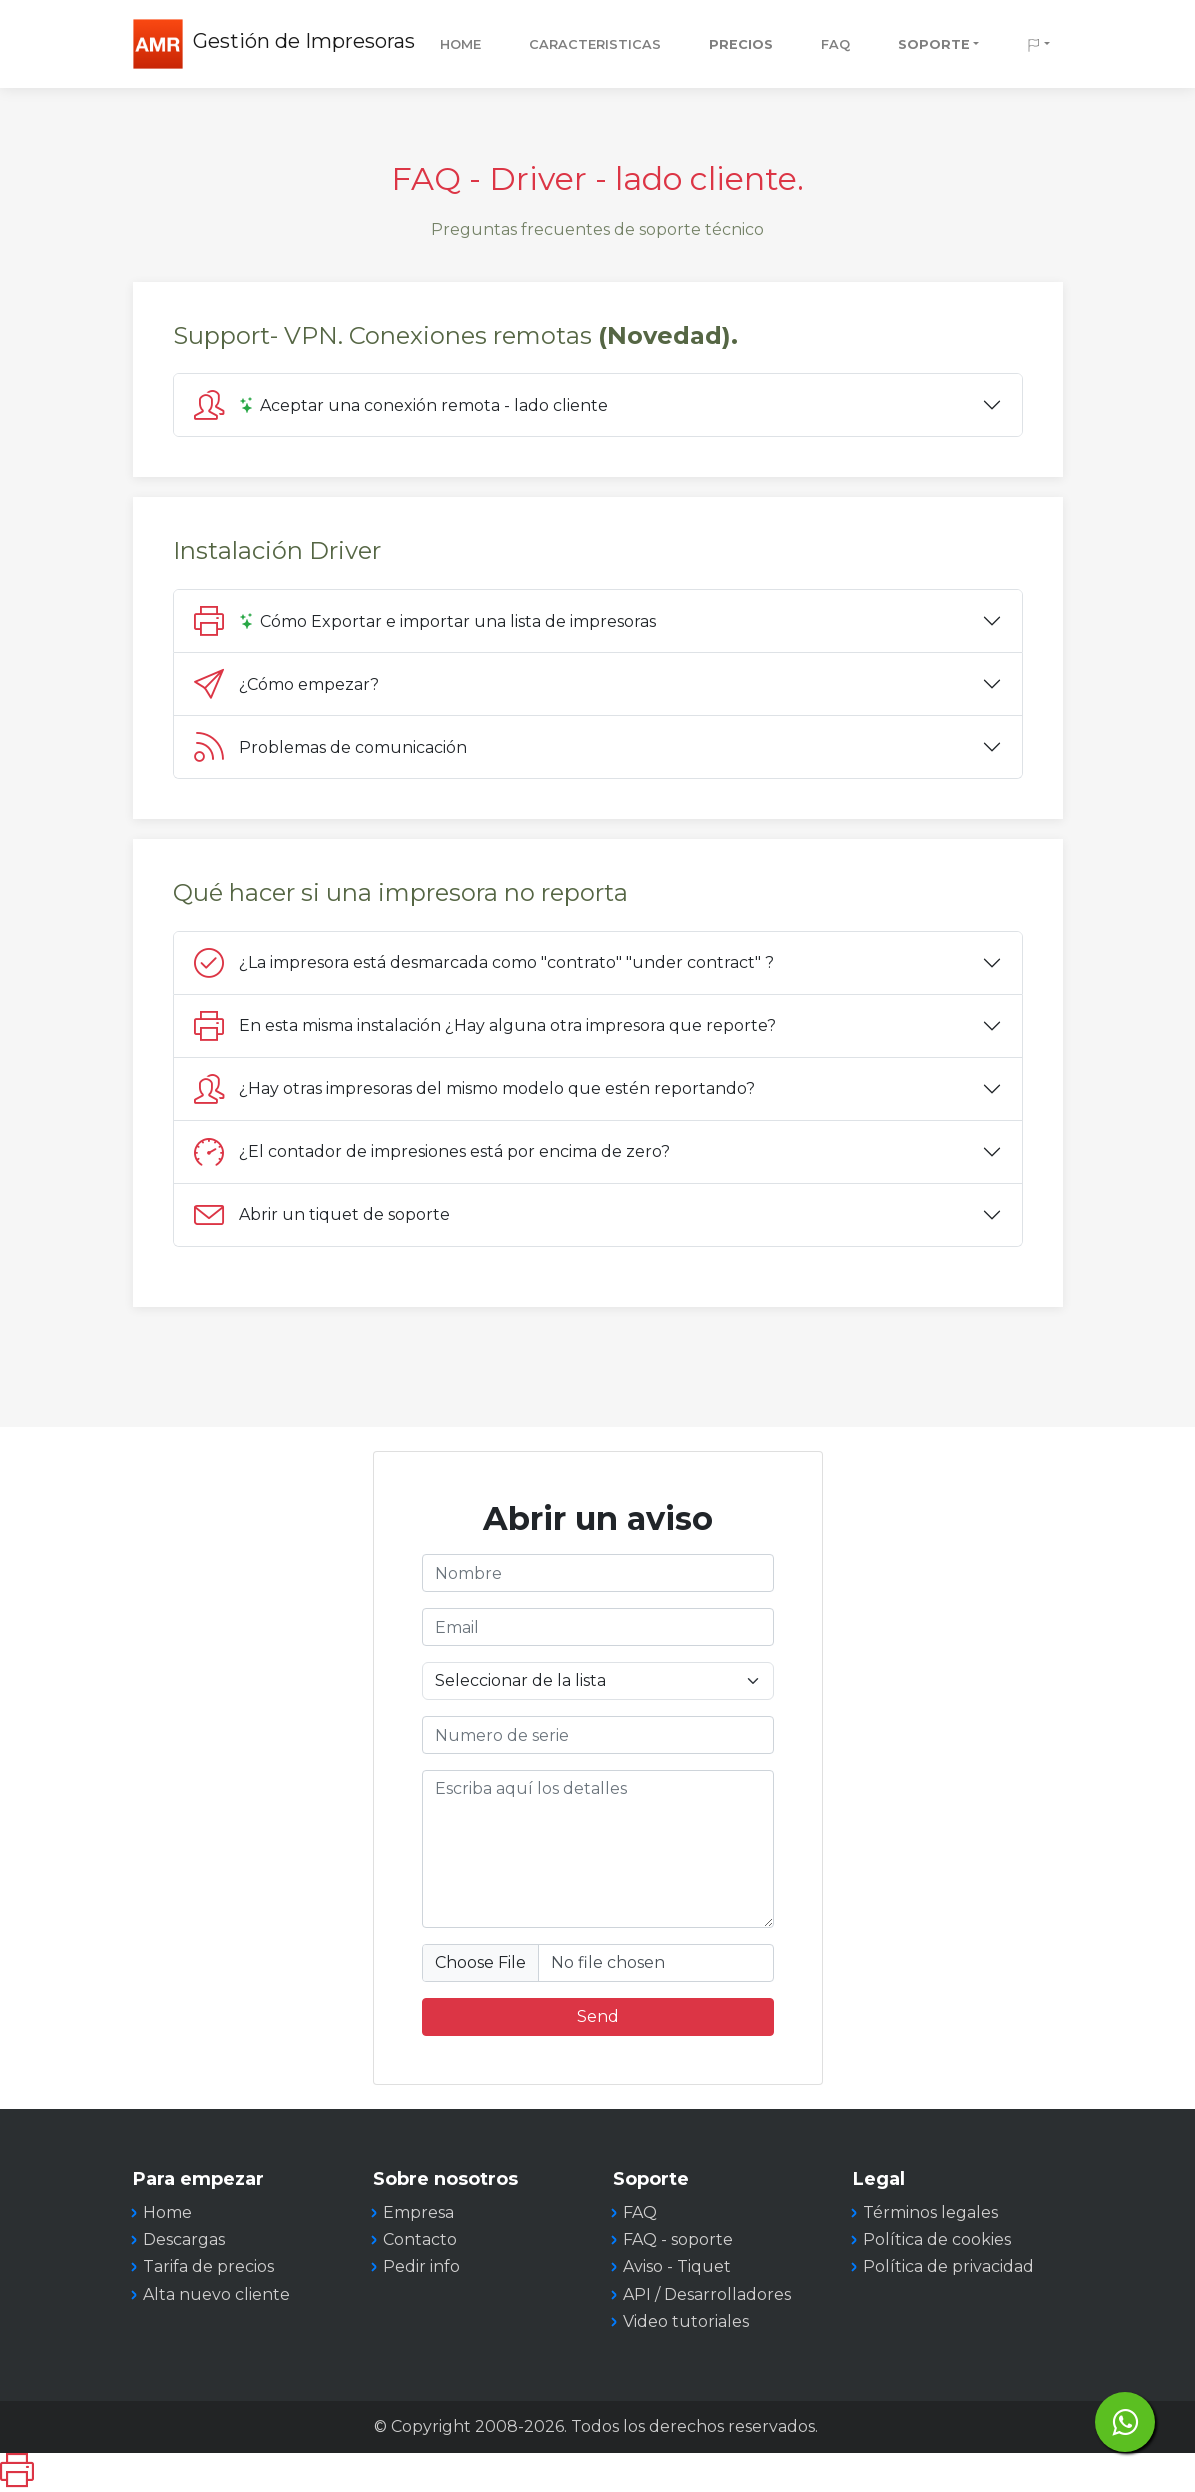 The image size is (1195, 2492). Describe the element at coordinates (420, 2239) in the screenshot. I see `Contacto` at that location.